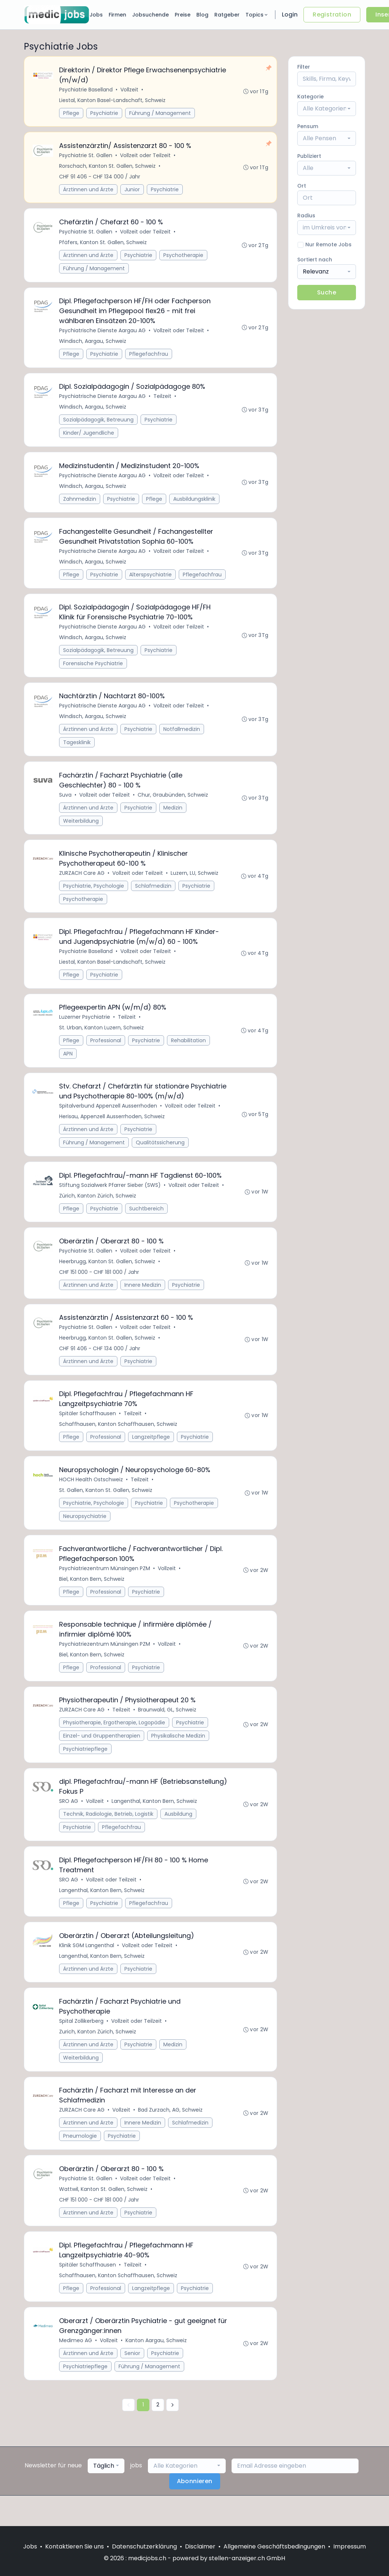 This screenshot has width=389, height=2576. What do you see at coordinates (82, 883) in the screenshot?
I see `ZURZACH Care AG` at bounding box center [82, 883].